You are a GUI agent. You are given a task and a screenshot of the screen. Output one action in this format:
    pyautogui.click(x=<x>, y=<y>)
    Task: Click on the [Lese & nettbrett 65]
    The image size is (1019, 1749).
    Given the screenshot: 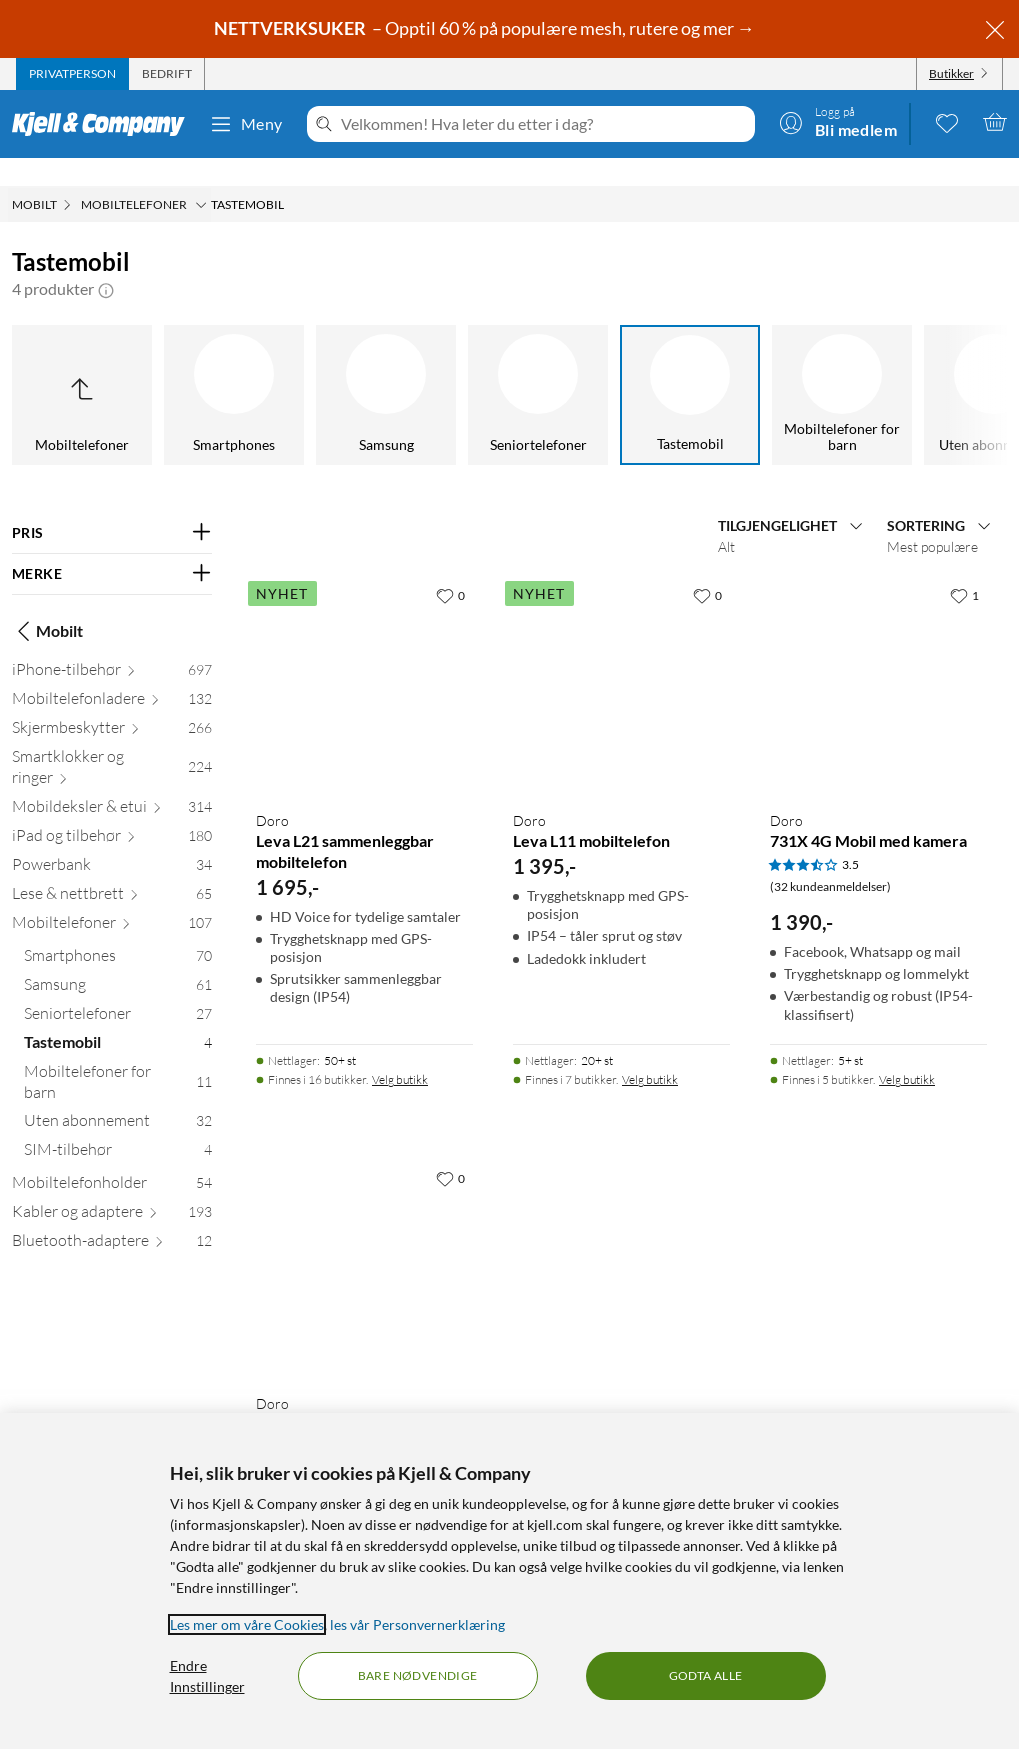 What is the action you would take?
    pyautogui.click(x=112, y=869)
    